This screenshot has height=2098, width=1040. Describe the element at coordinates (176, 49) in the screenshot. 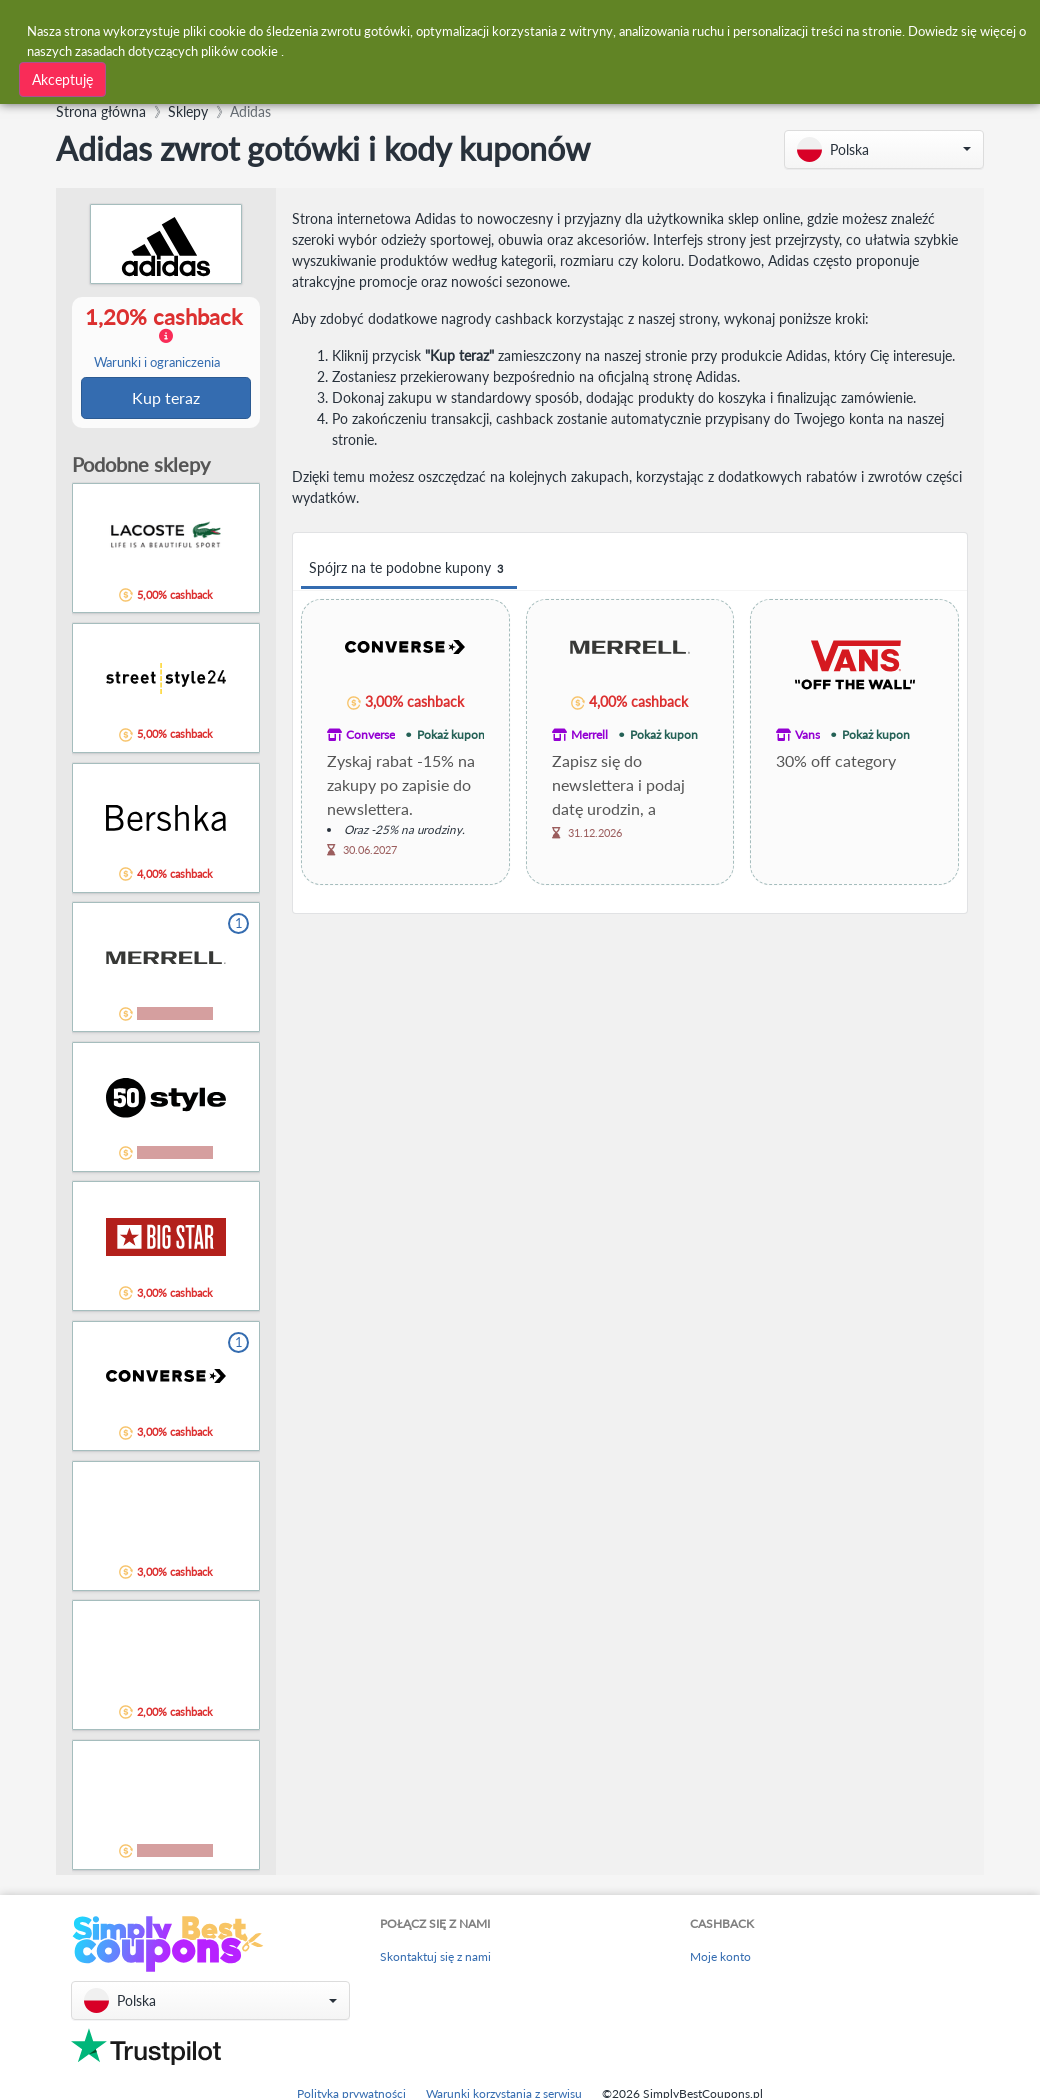

I see `zasadach dotyczących plików cookie` at that location.